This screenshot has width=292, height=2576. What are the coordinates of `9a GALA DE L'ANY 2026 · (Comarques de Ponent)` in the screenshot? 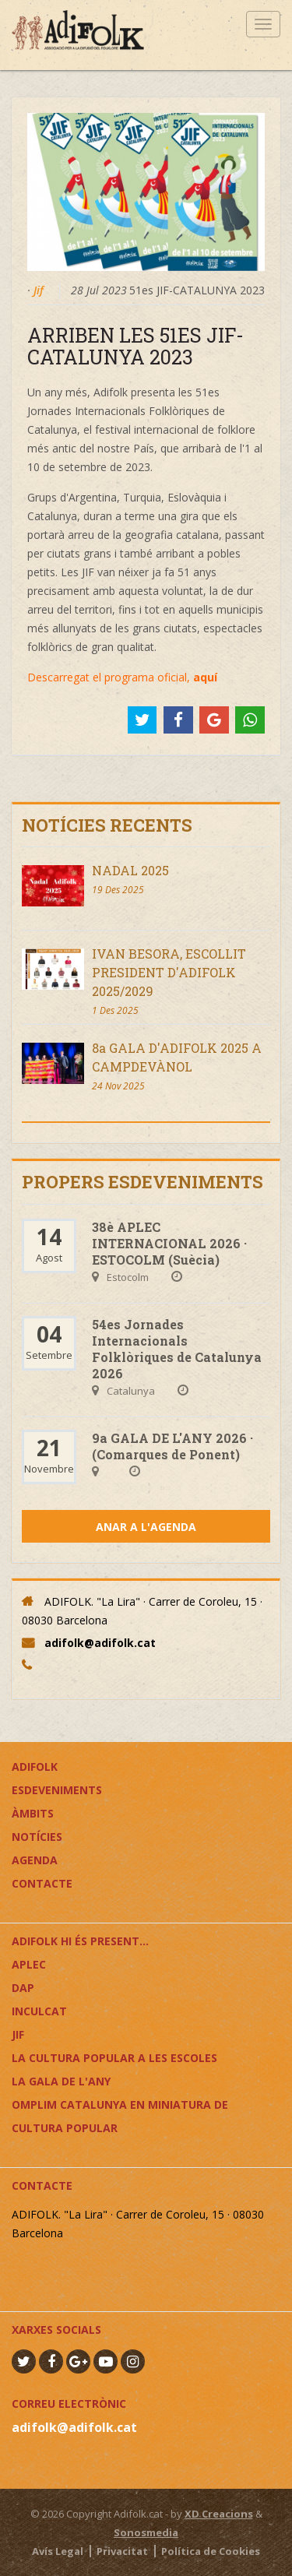 It's located at (172, 1446).